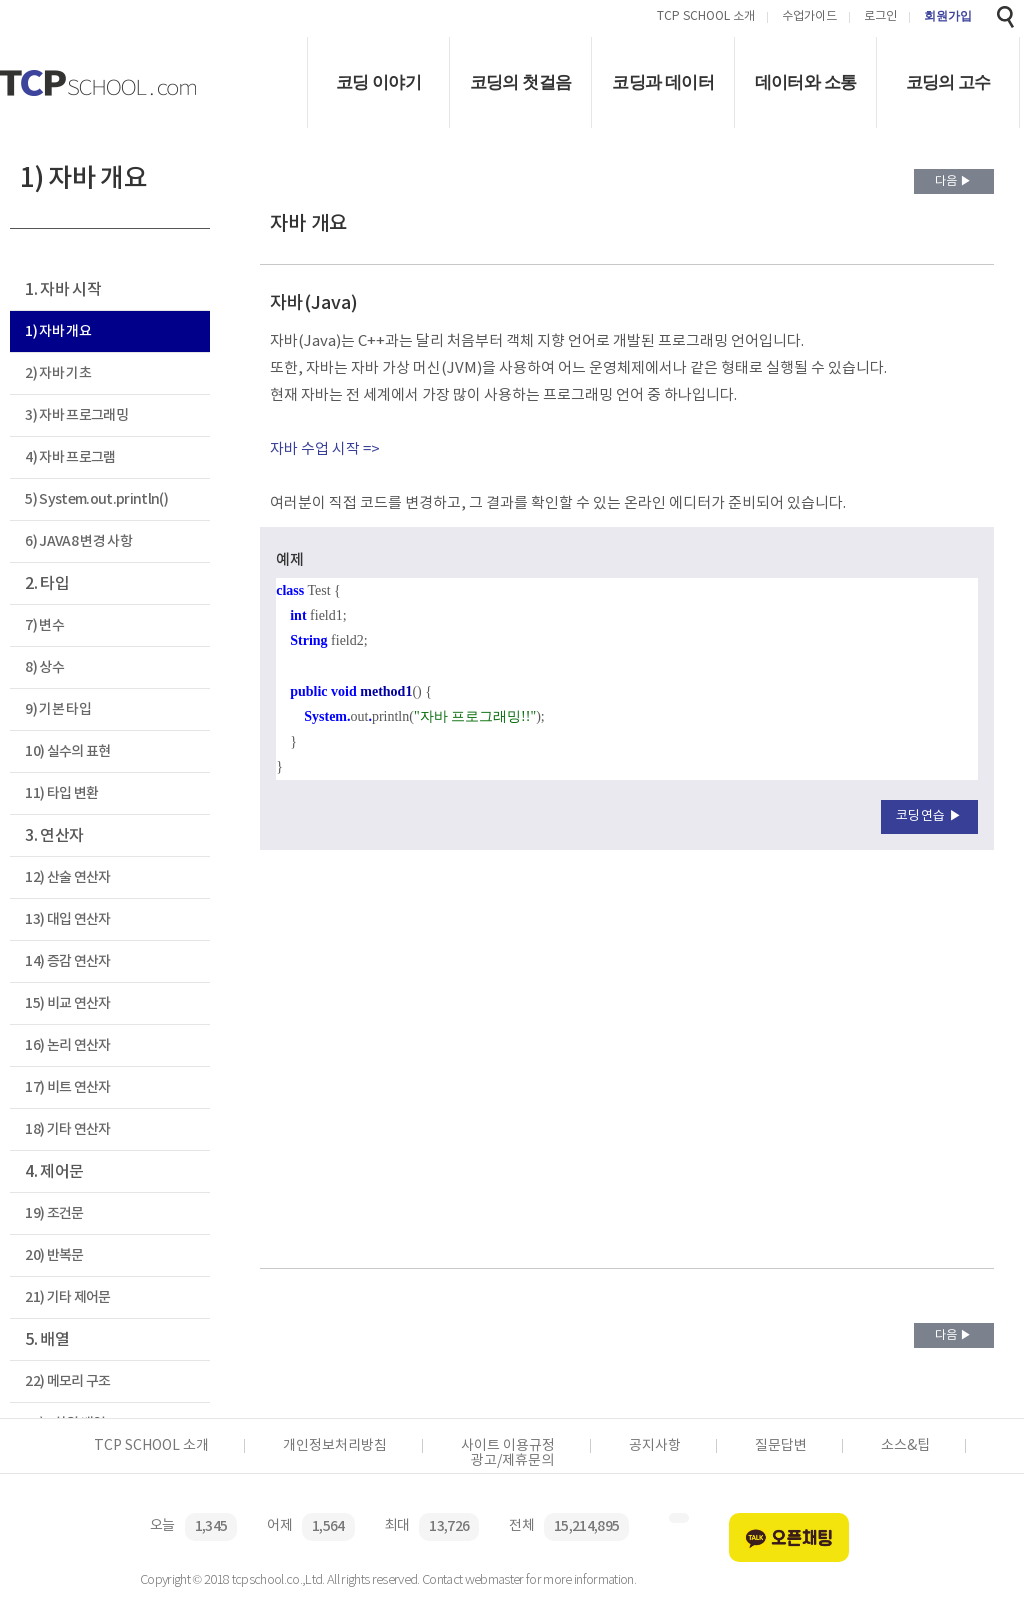 The width and height of the screenshot is (1024, 1599). What do you see at coordinates (58, 331) in the screenshot?
I see `1) 자바 개요` at bounding box center [58, 331].